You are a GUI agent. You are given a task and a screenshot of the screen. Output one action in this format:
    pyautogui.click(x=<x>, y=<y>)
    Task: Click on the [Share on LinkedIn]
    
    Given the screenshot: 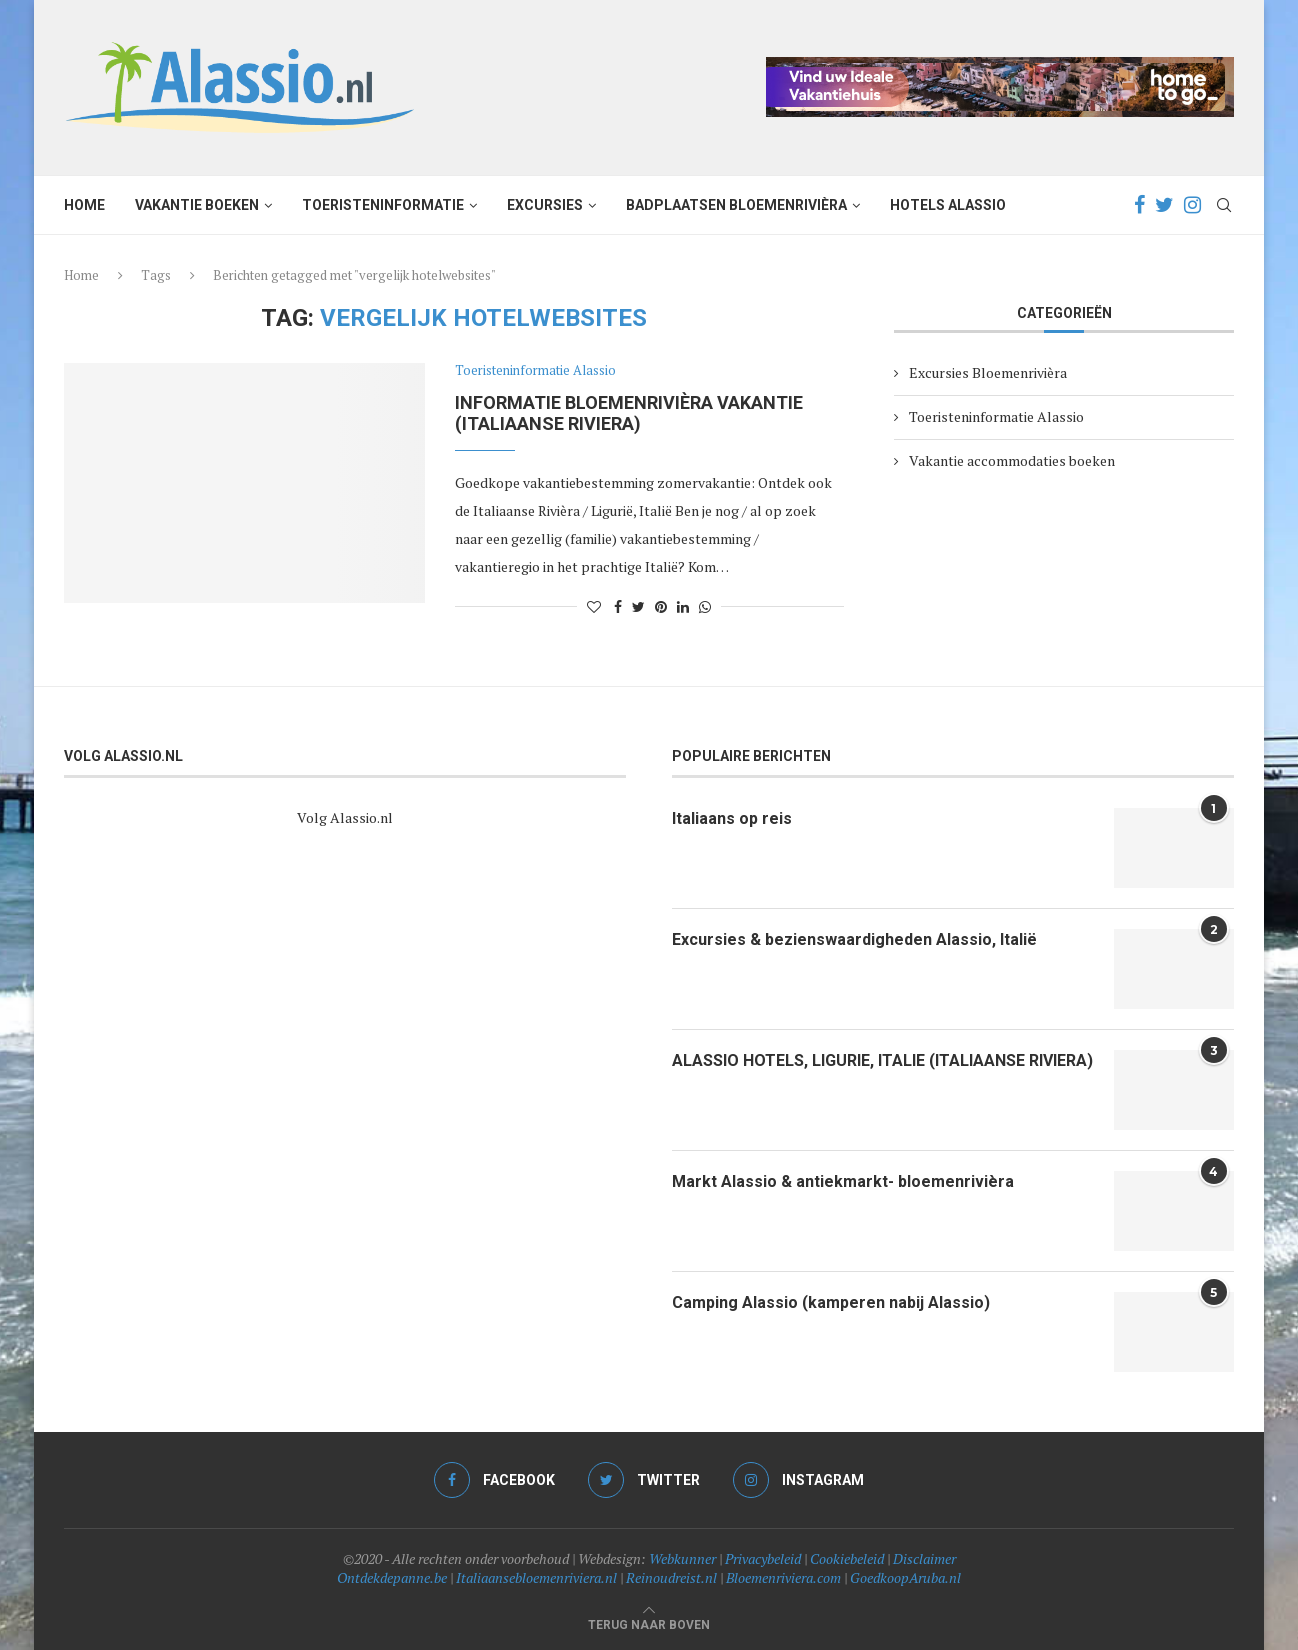 What is the action you would take?
    pyautogui.click(x=683, y=606)
    